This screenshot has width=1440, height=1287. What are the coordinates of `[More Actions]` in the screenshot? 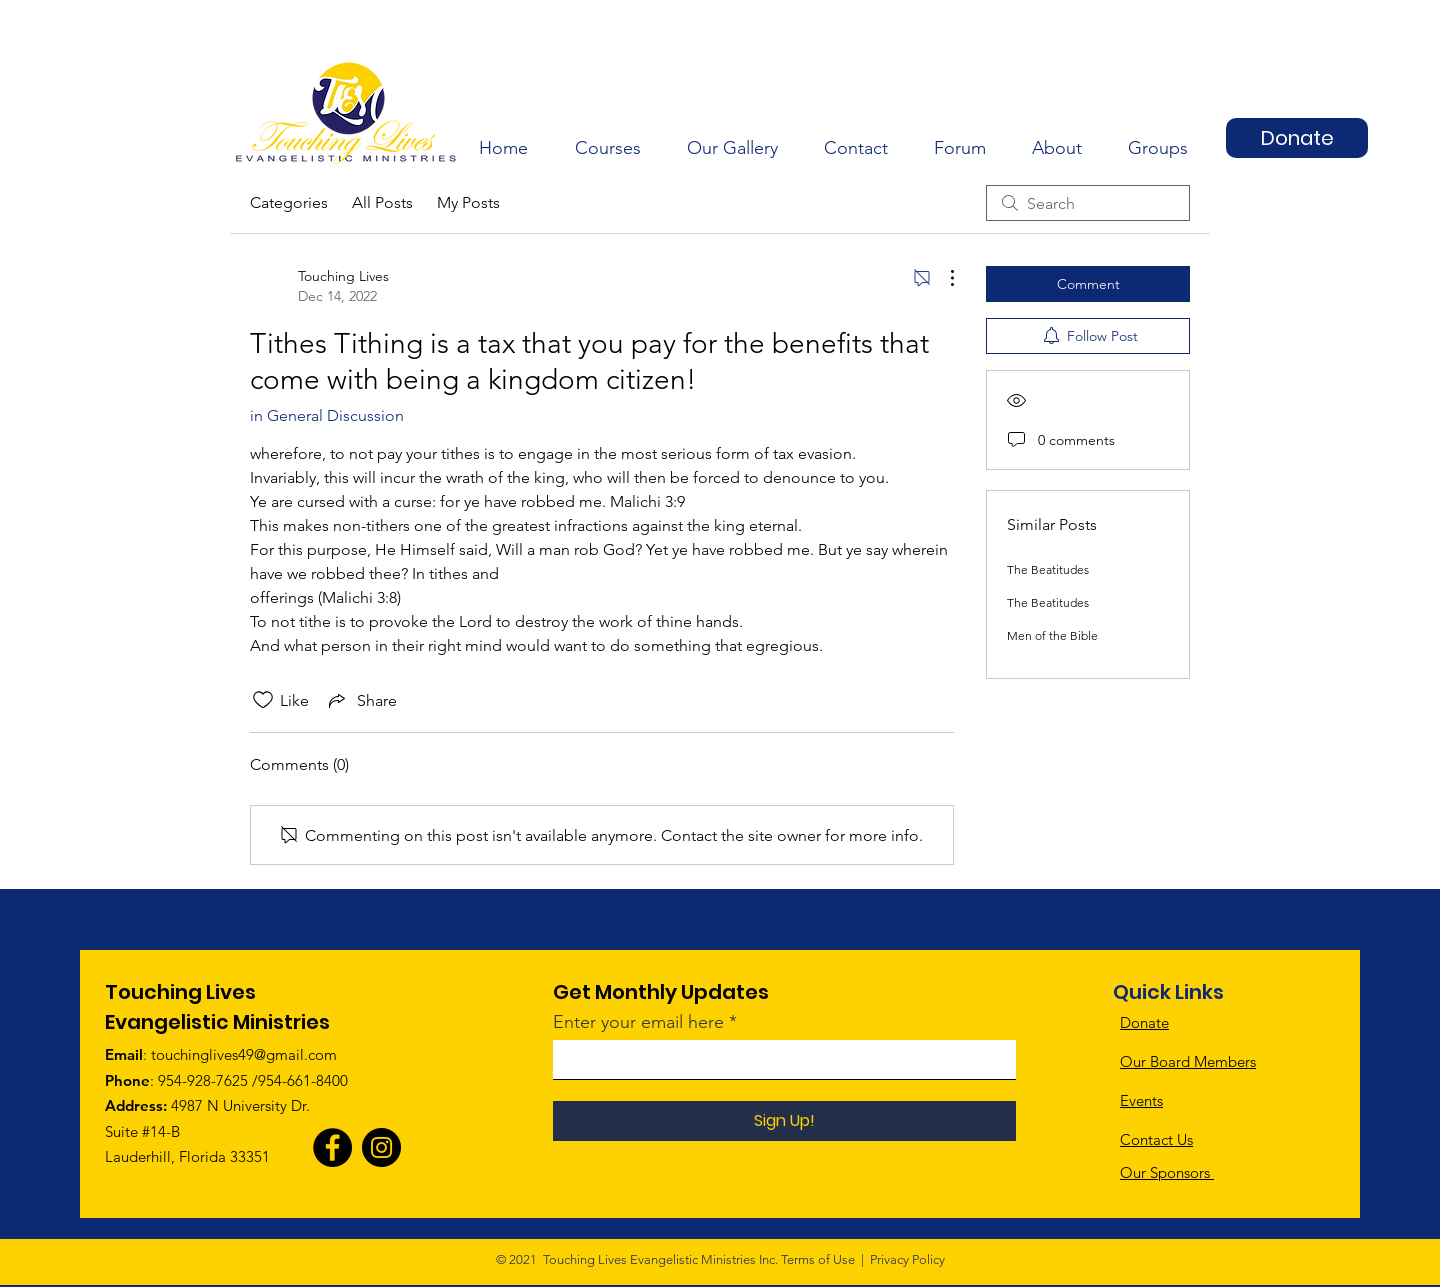 It's located at (942, 278).